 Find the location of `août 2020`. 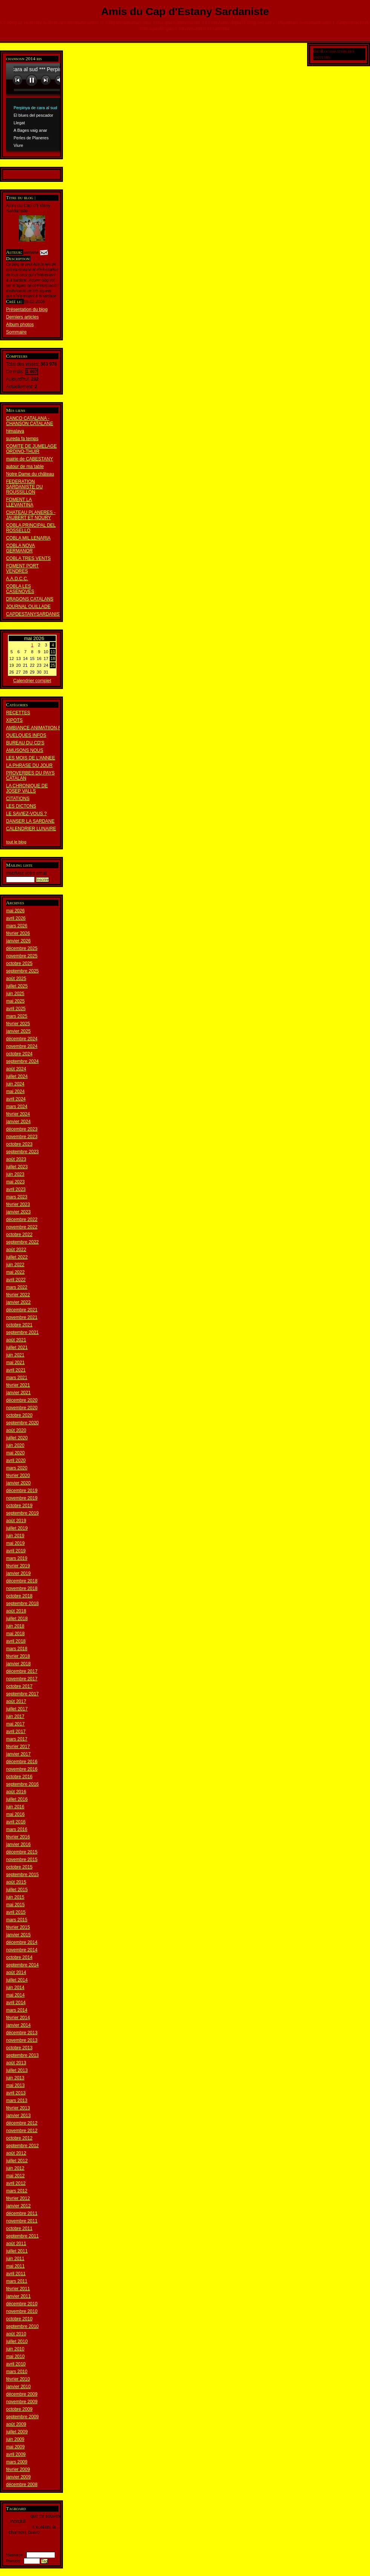

août 2020 is located at coordinates (16, 1430).